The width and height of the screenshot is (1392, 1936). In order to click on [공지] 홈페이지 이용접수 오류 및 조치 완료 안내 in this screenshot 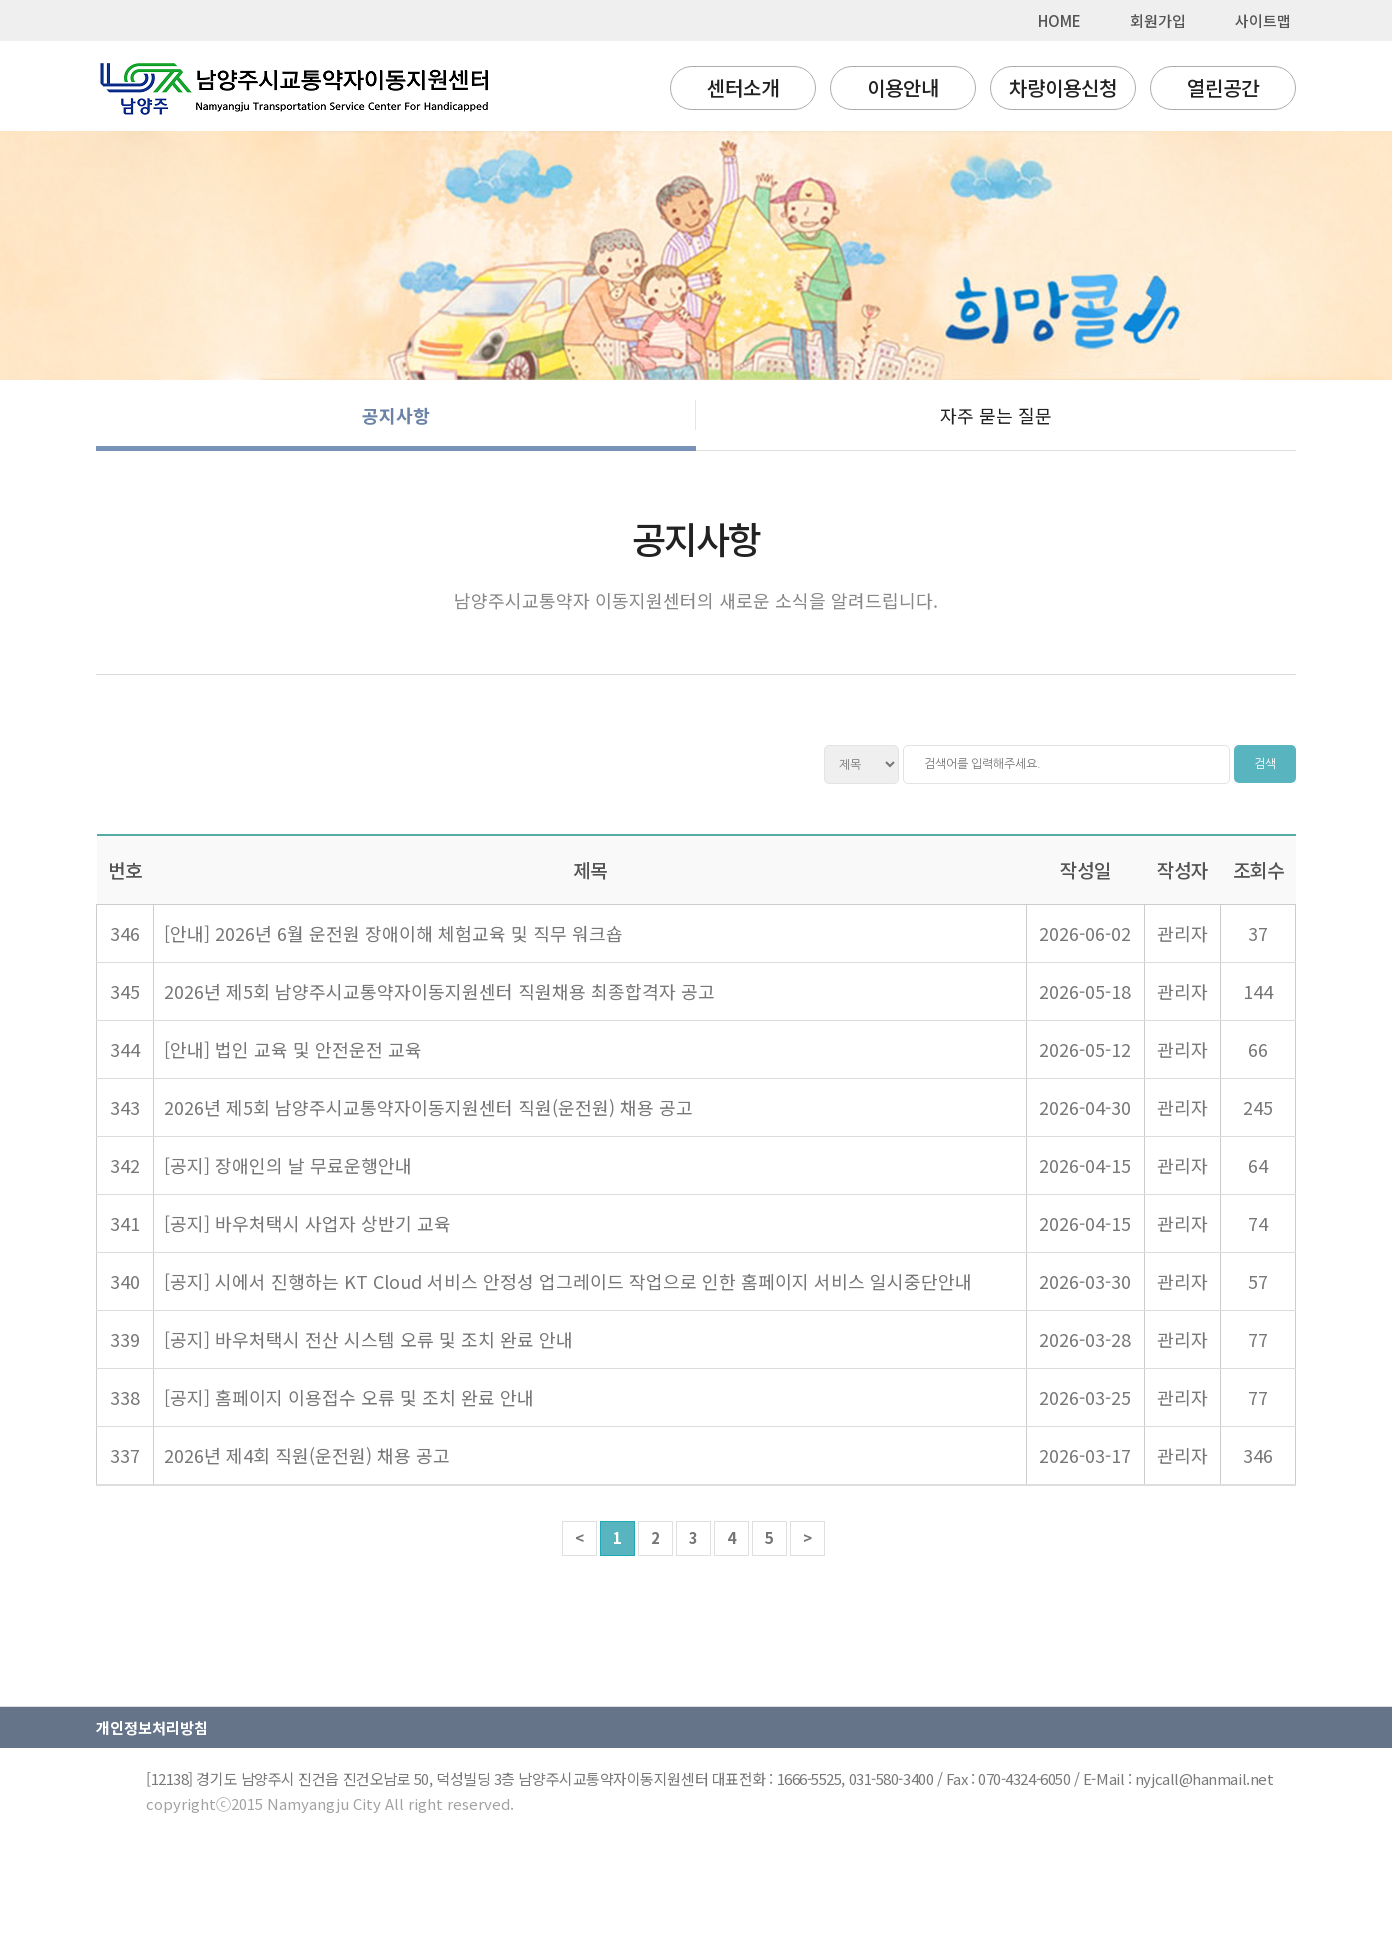, I will do `click(349, 1397)`.